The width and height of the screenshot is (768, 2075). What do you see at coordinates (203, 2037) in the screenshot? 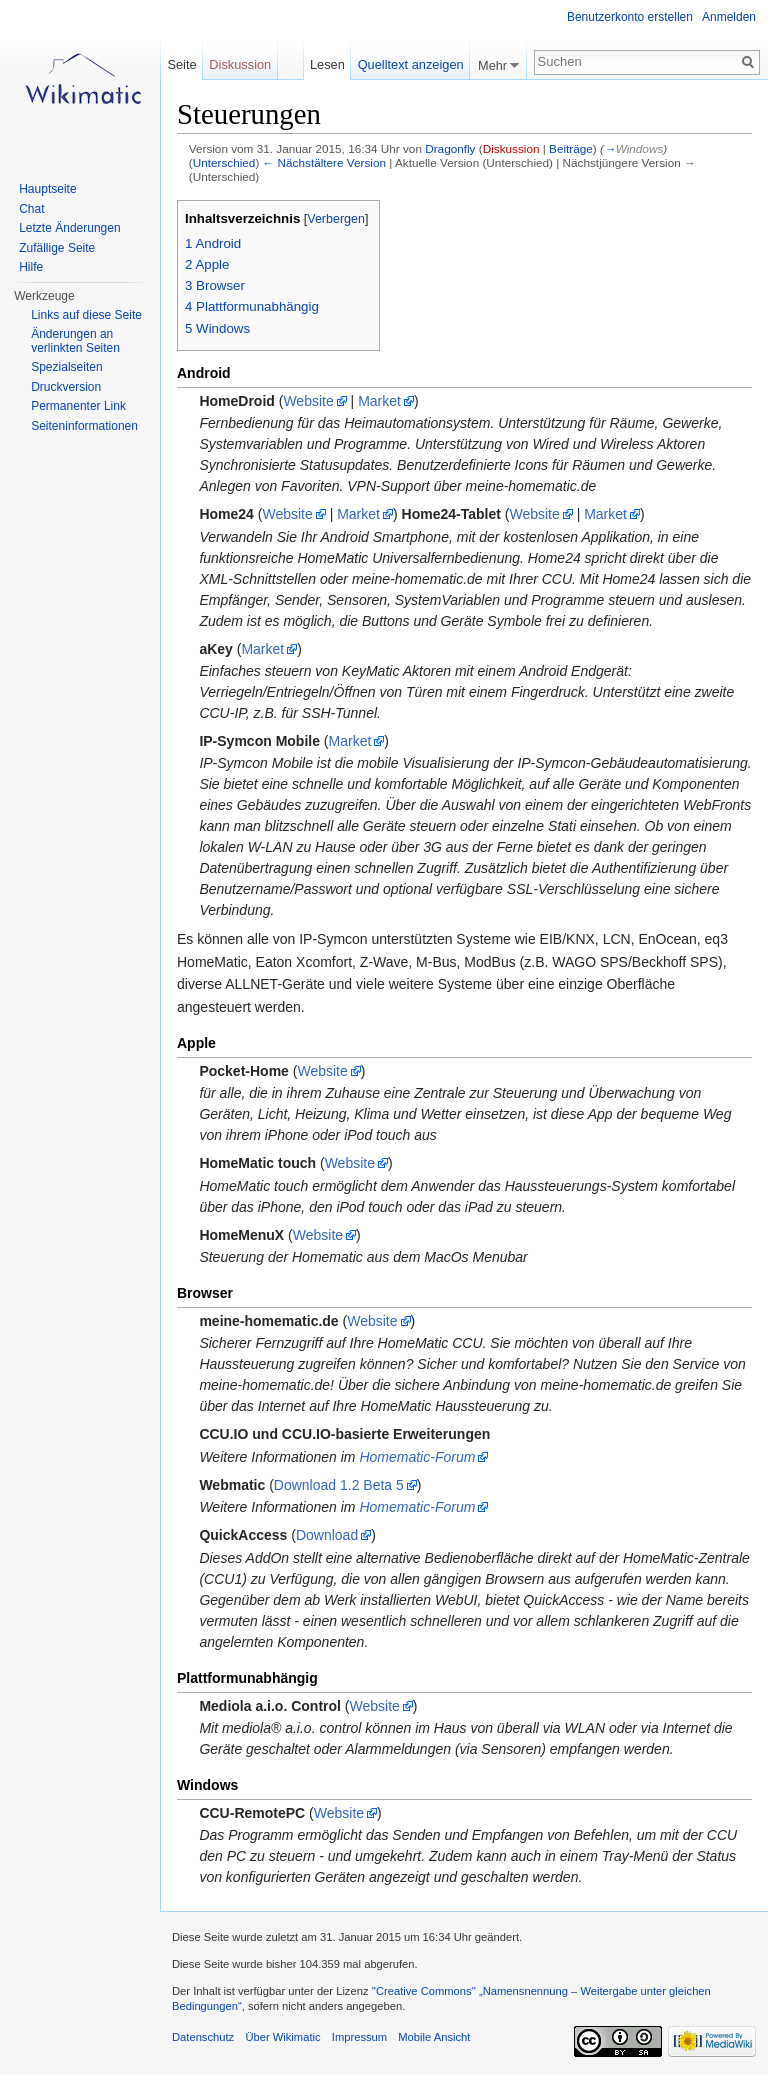
I see `Datenschutz` at bounding box center [203, 2037].